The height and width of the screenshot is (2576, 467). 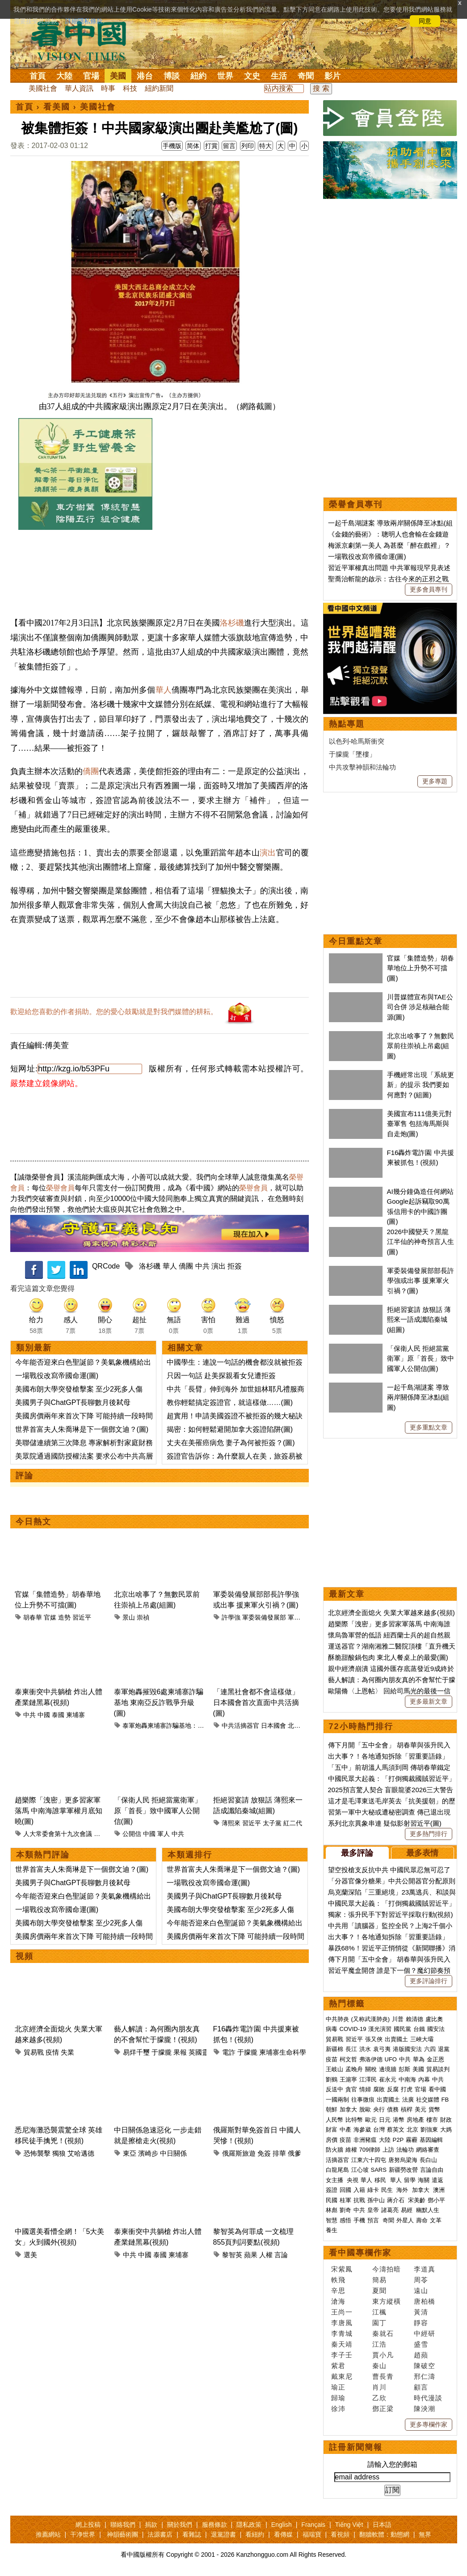 What do you see at coordinates (337, 2169) in the screenshot?
I see `白龍尾島` at bounding box center [337, 2169].